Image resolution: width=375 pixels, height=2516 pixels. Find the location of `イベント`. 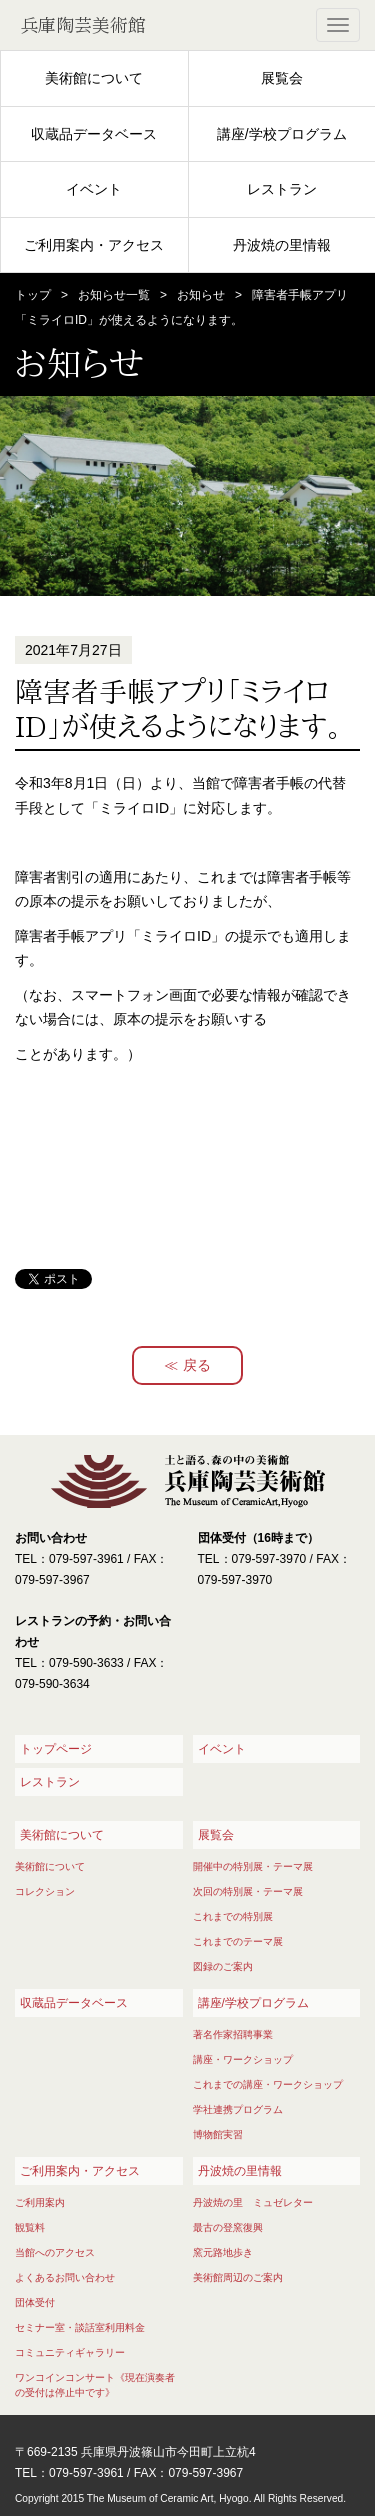

イベント is located at coordinates (94, 189).